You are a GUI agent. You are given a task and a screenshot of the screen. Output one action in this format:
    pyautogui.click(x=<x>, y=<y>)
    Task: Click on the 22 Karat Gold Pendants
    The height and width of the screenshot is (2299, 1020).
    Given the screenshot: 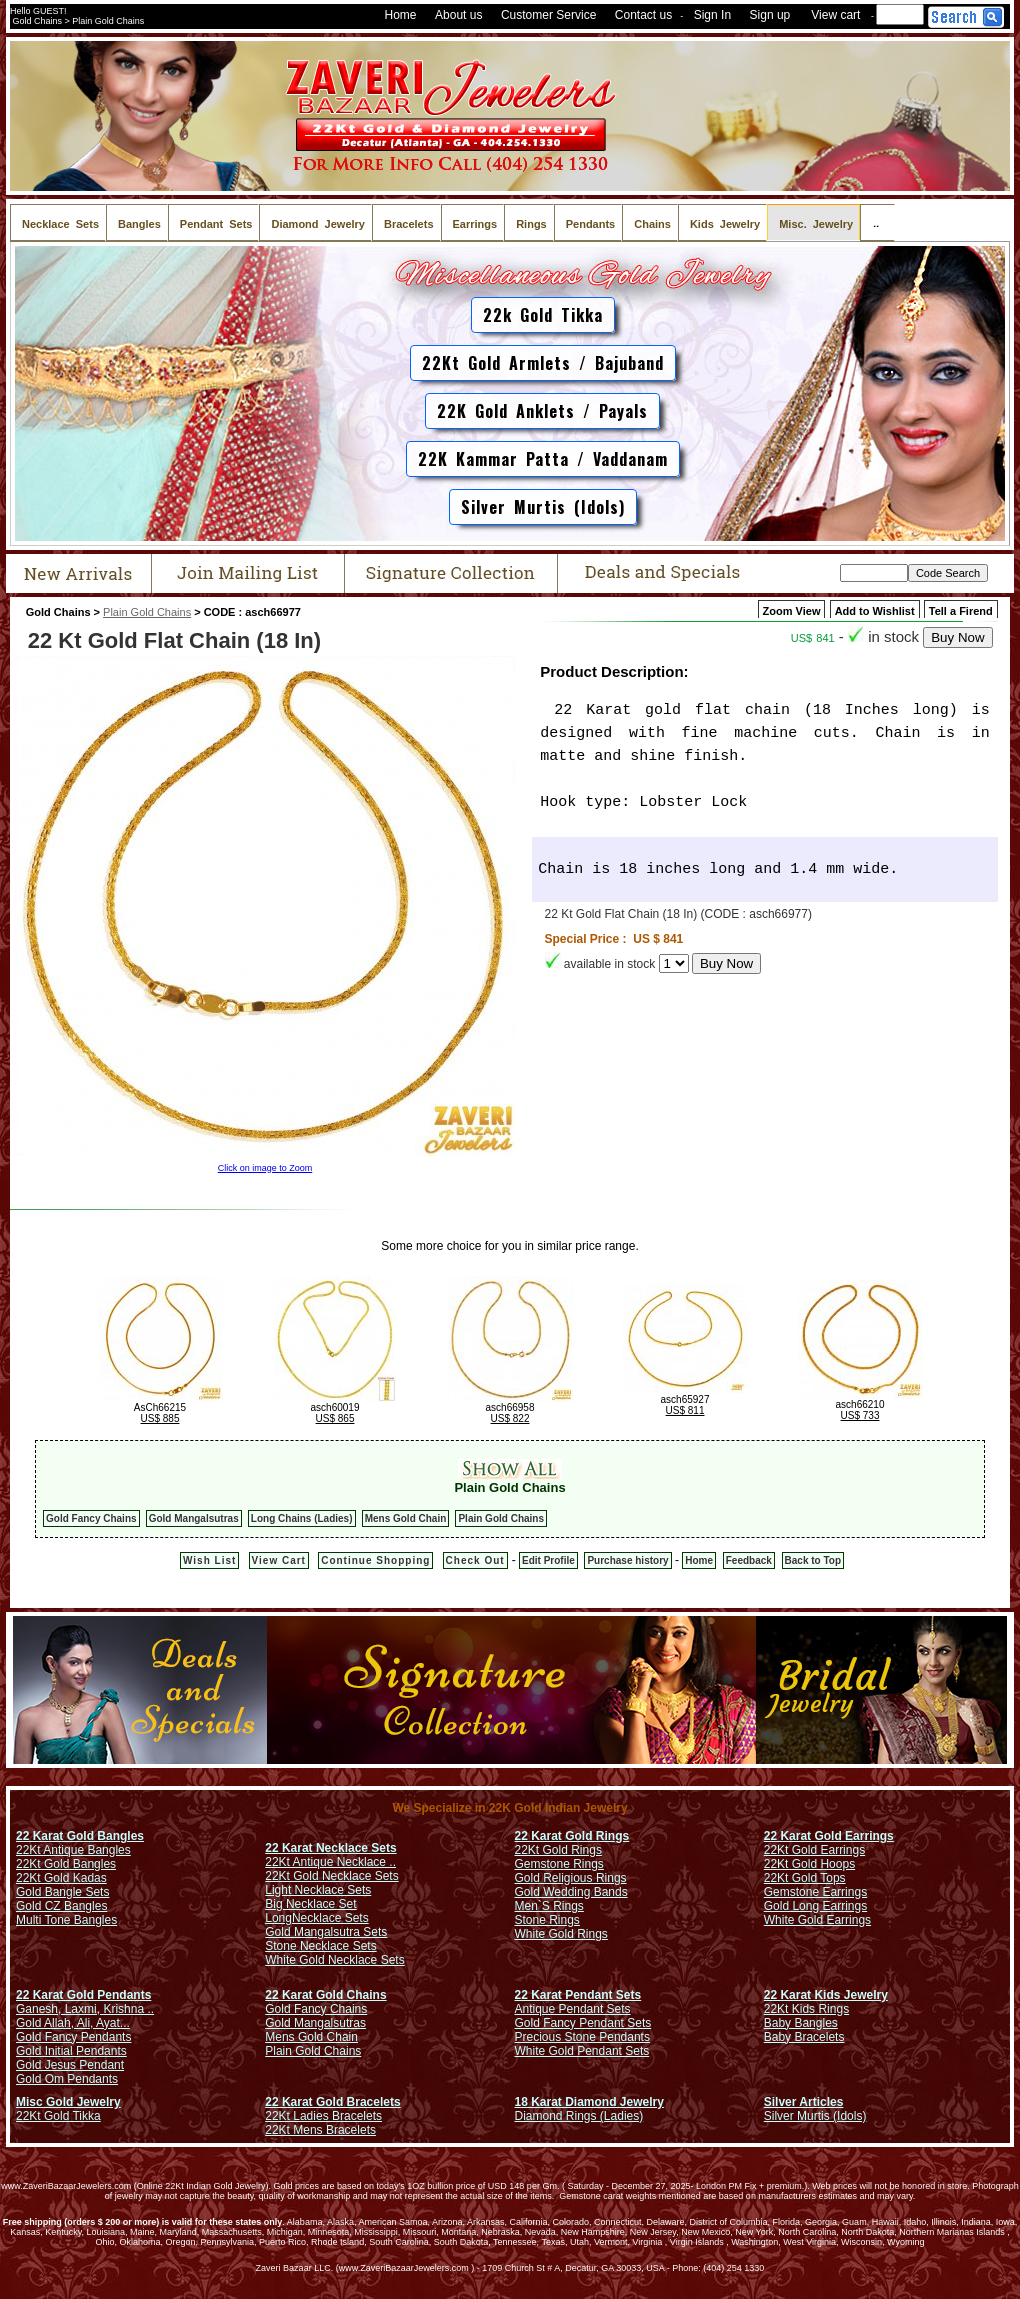 What is the action you would take?
    pyautogui.click(x=83, y=1995)
    